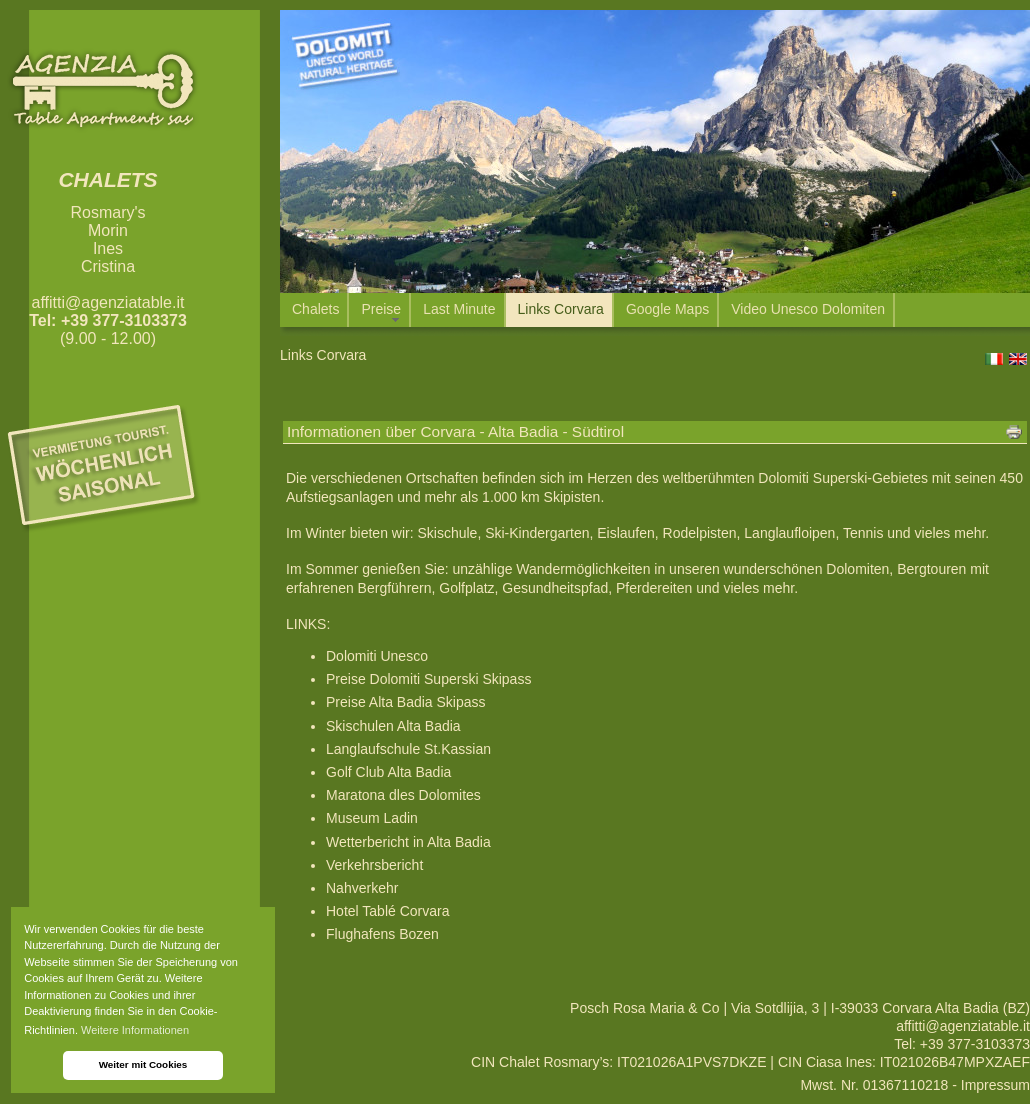 This screenshot has width=1030, height=1104. I want to click on Preise Alta Badia Skipass, so click(406, 702).